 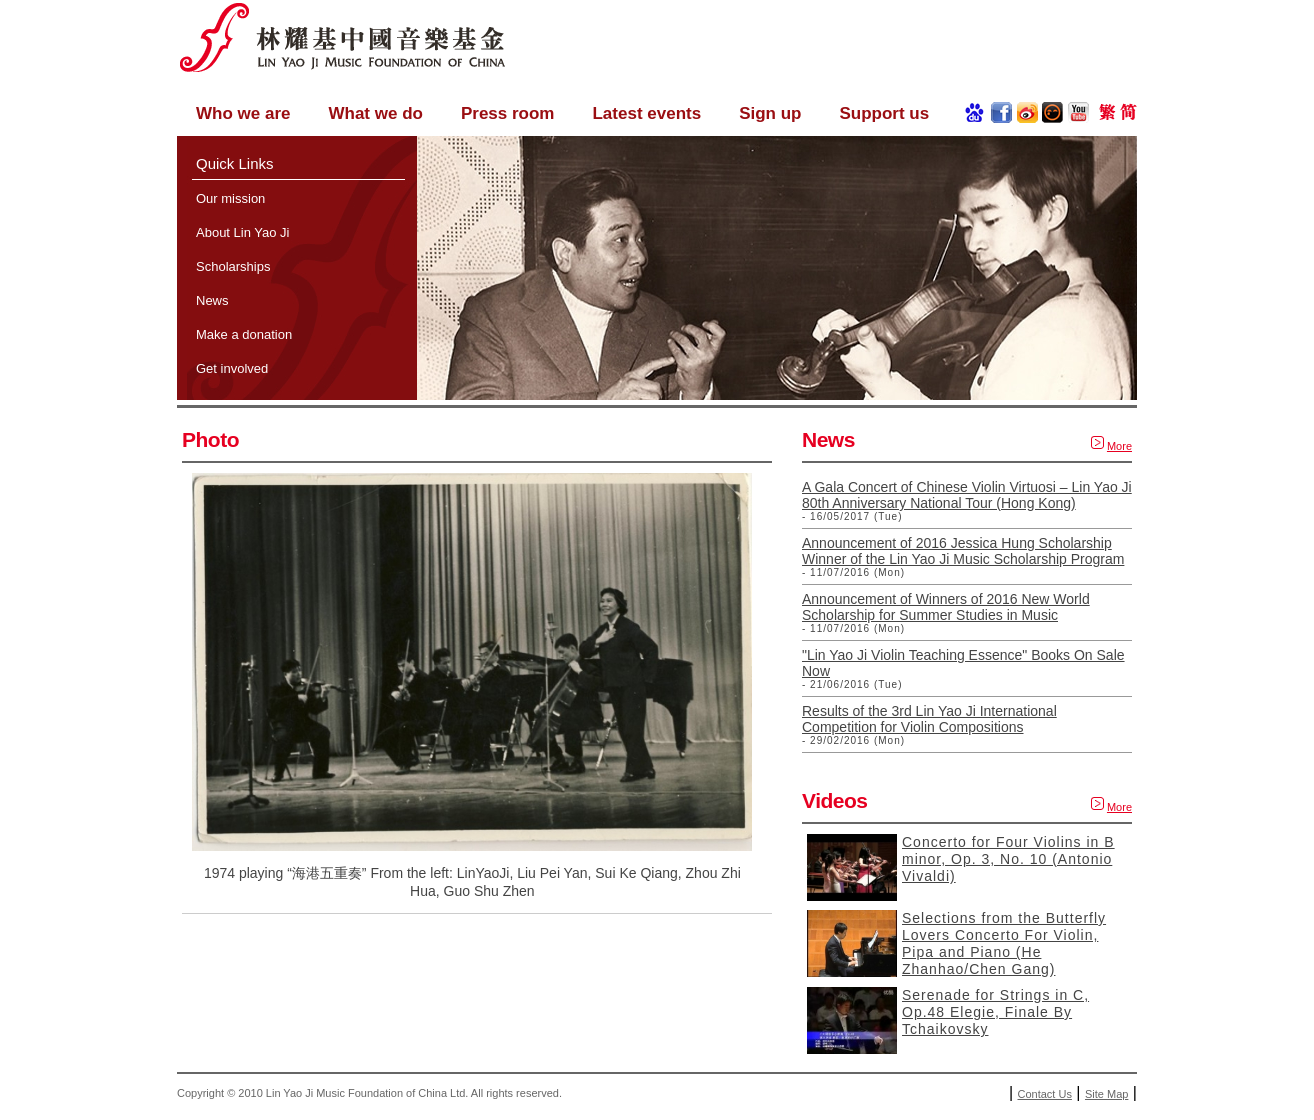 What do you see at coordinates (242, 232) in the screenshot?
I see `About Lin Yao Ji` at bounding box center [242, 232].